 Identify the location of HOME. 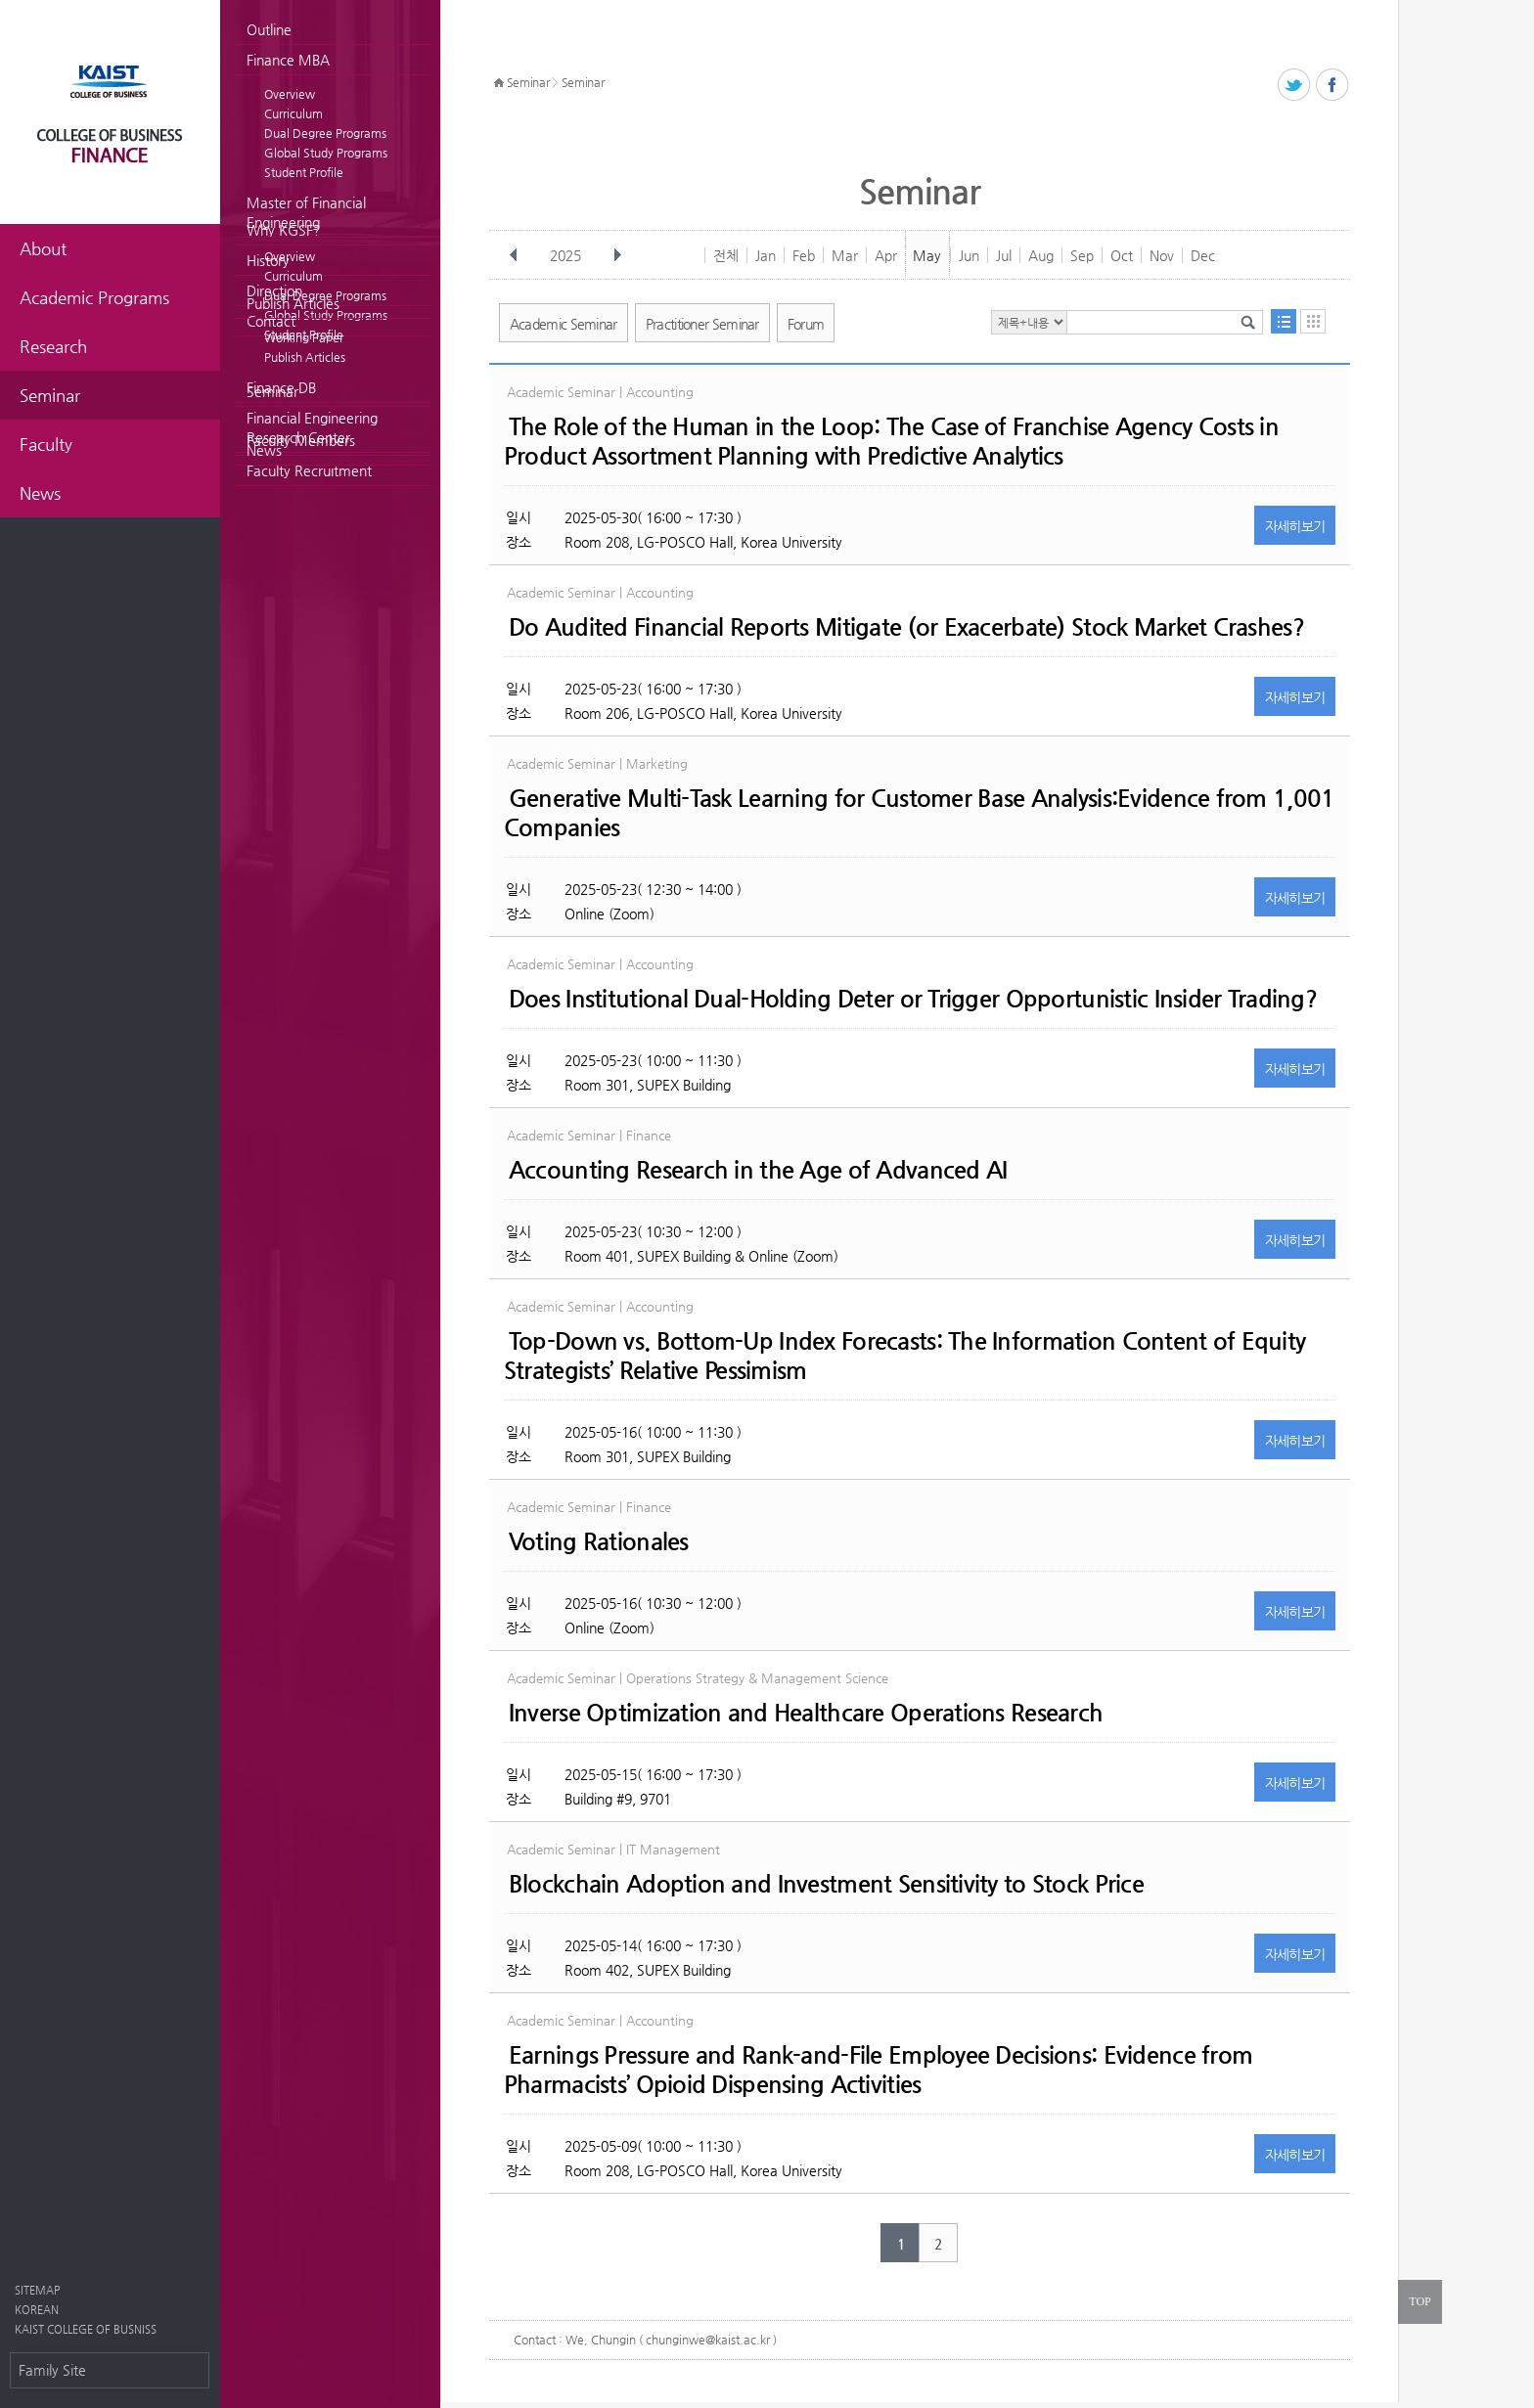
(499, 83).